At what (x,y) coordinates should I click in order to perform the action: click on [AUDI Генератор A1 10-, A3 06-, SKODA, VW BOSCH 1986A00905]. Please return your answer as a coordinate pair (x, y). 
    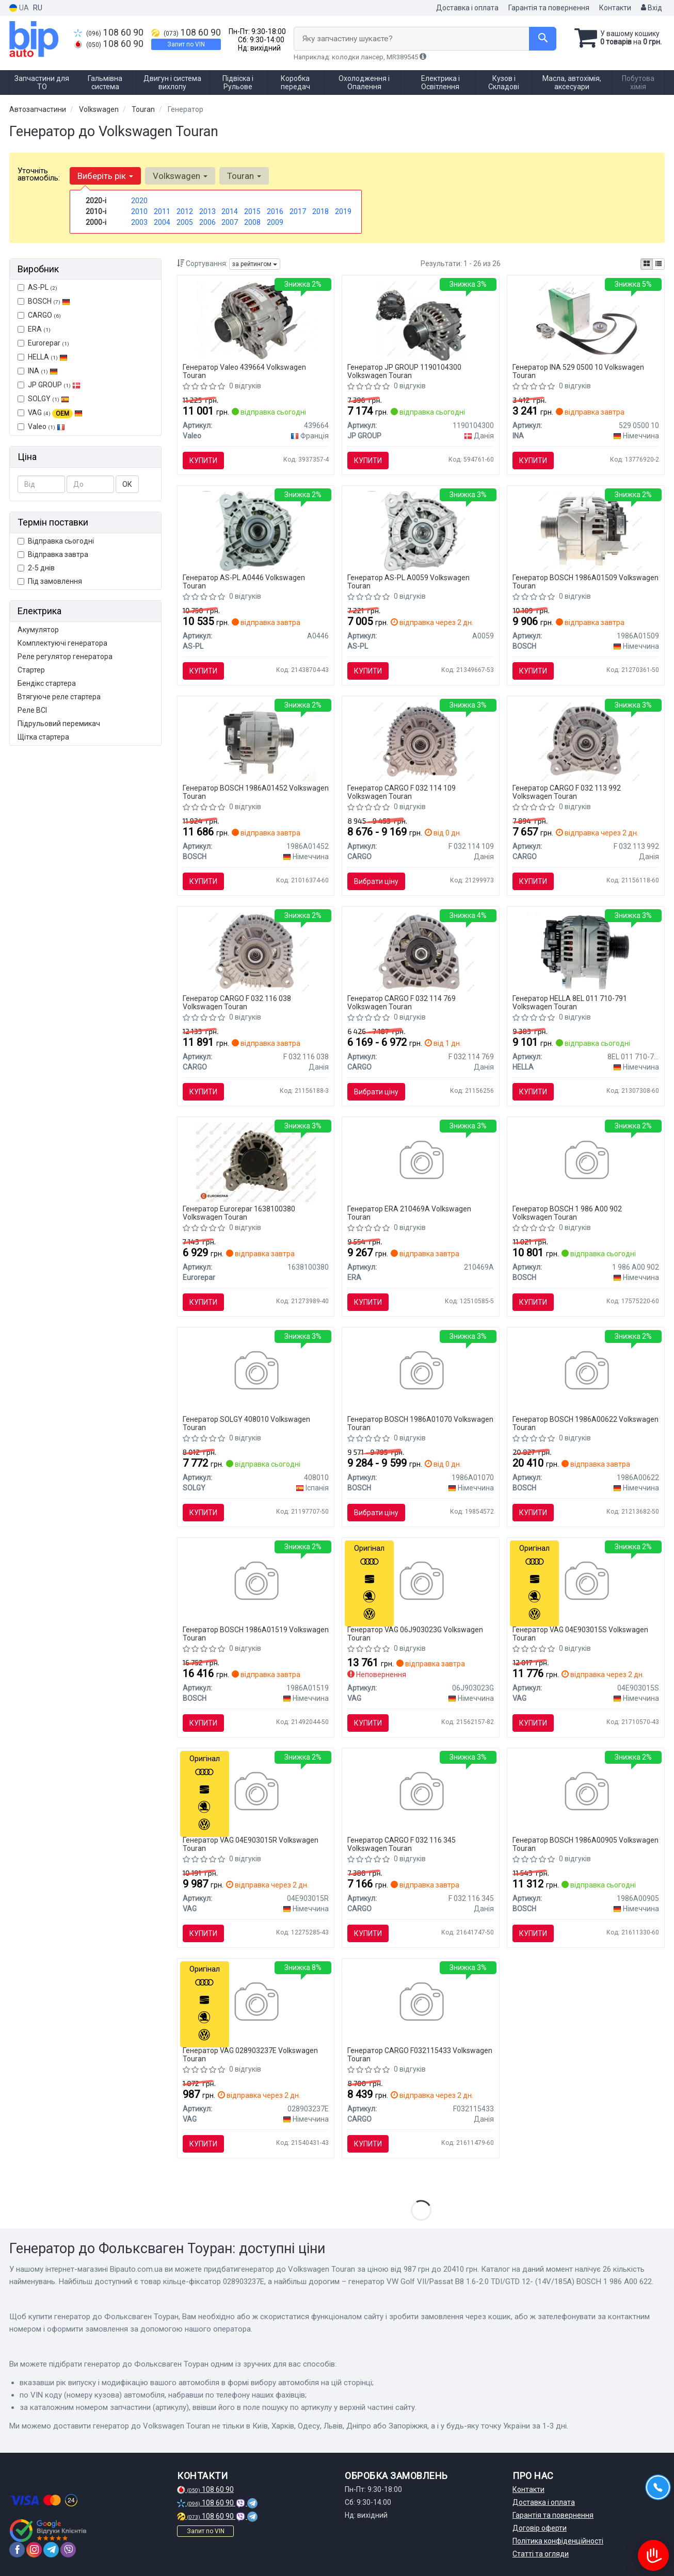
    Looking at the image, I should click on (586, 1793).